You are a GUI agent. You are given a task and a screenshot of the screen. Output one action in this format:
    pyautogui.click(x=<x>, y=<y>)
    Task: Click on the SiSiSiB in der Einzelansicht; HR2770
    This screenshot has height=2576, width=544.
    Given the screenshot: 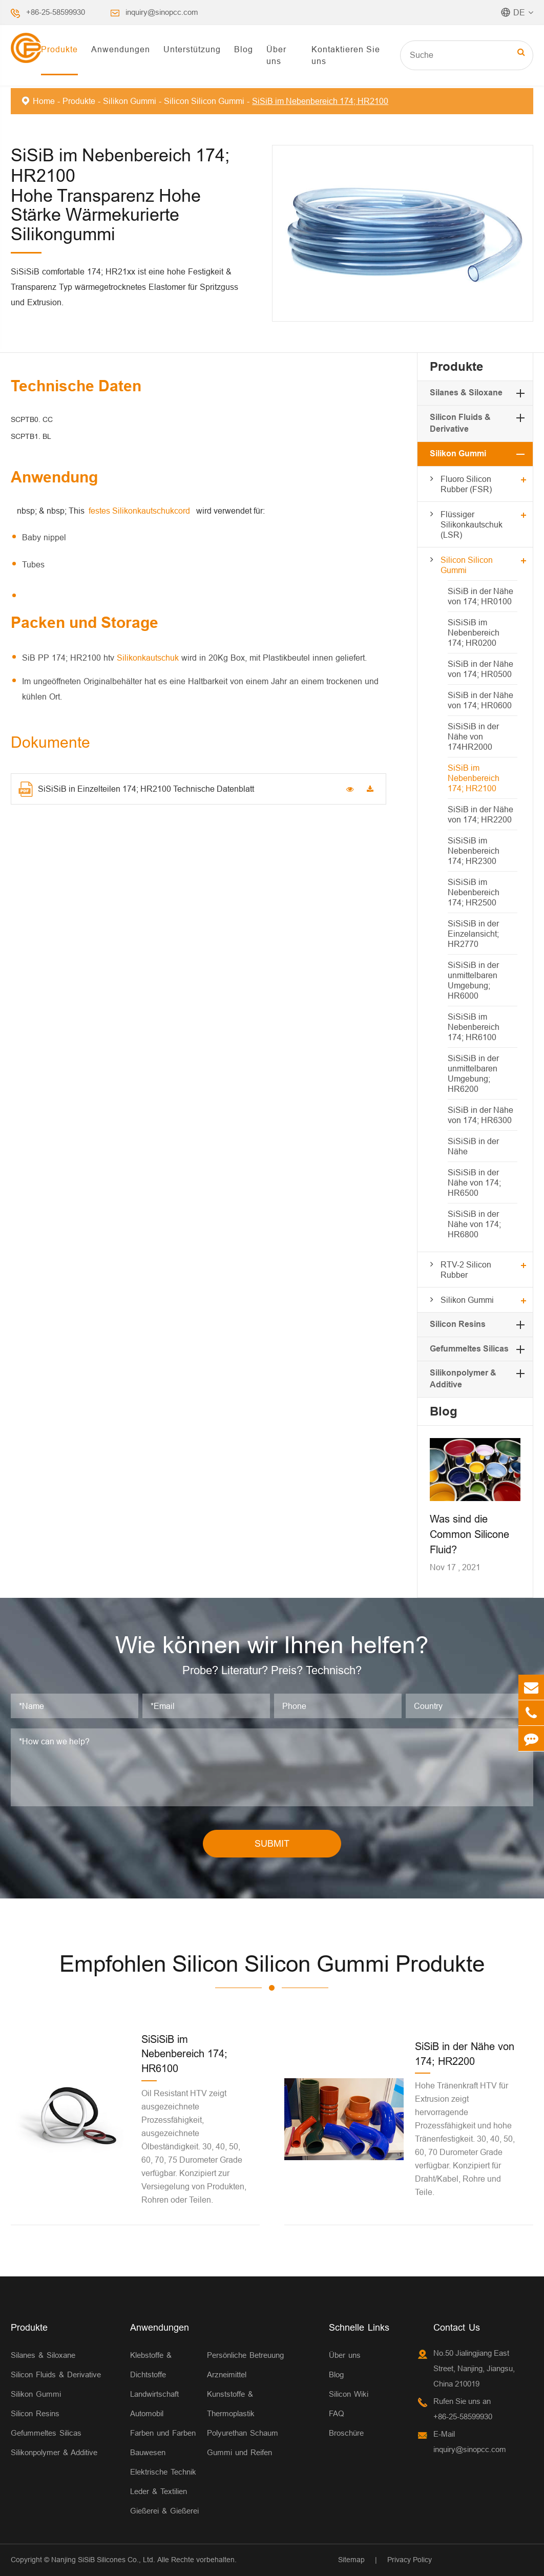 What is the action you would take?
    pyautogui.click(x=473, y=933)
    